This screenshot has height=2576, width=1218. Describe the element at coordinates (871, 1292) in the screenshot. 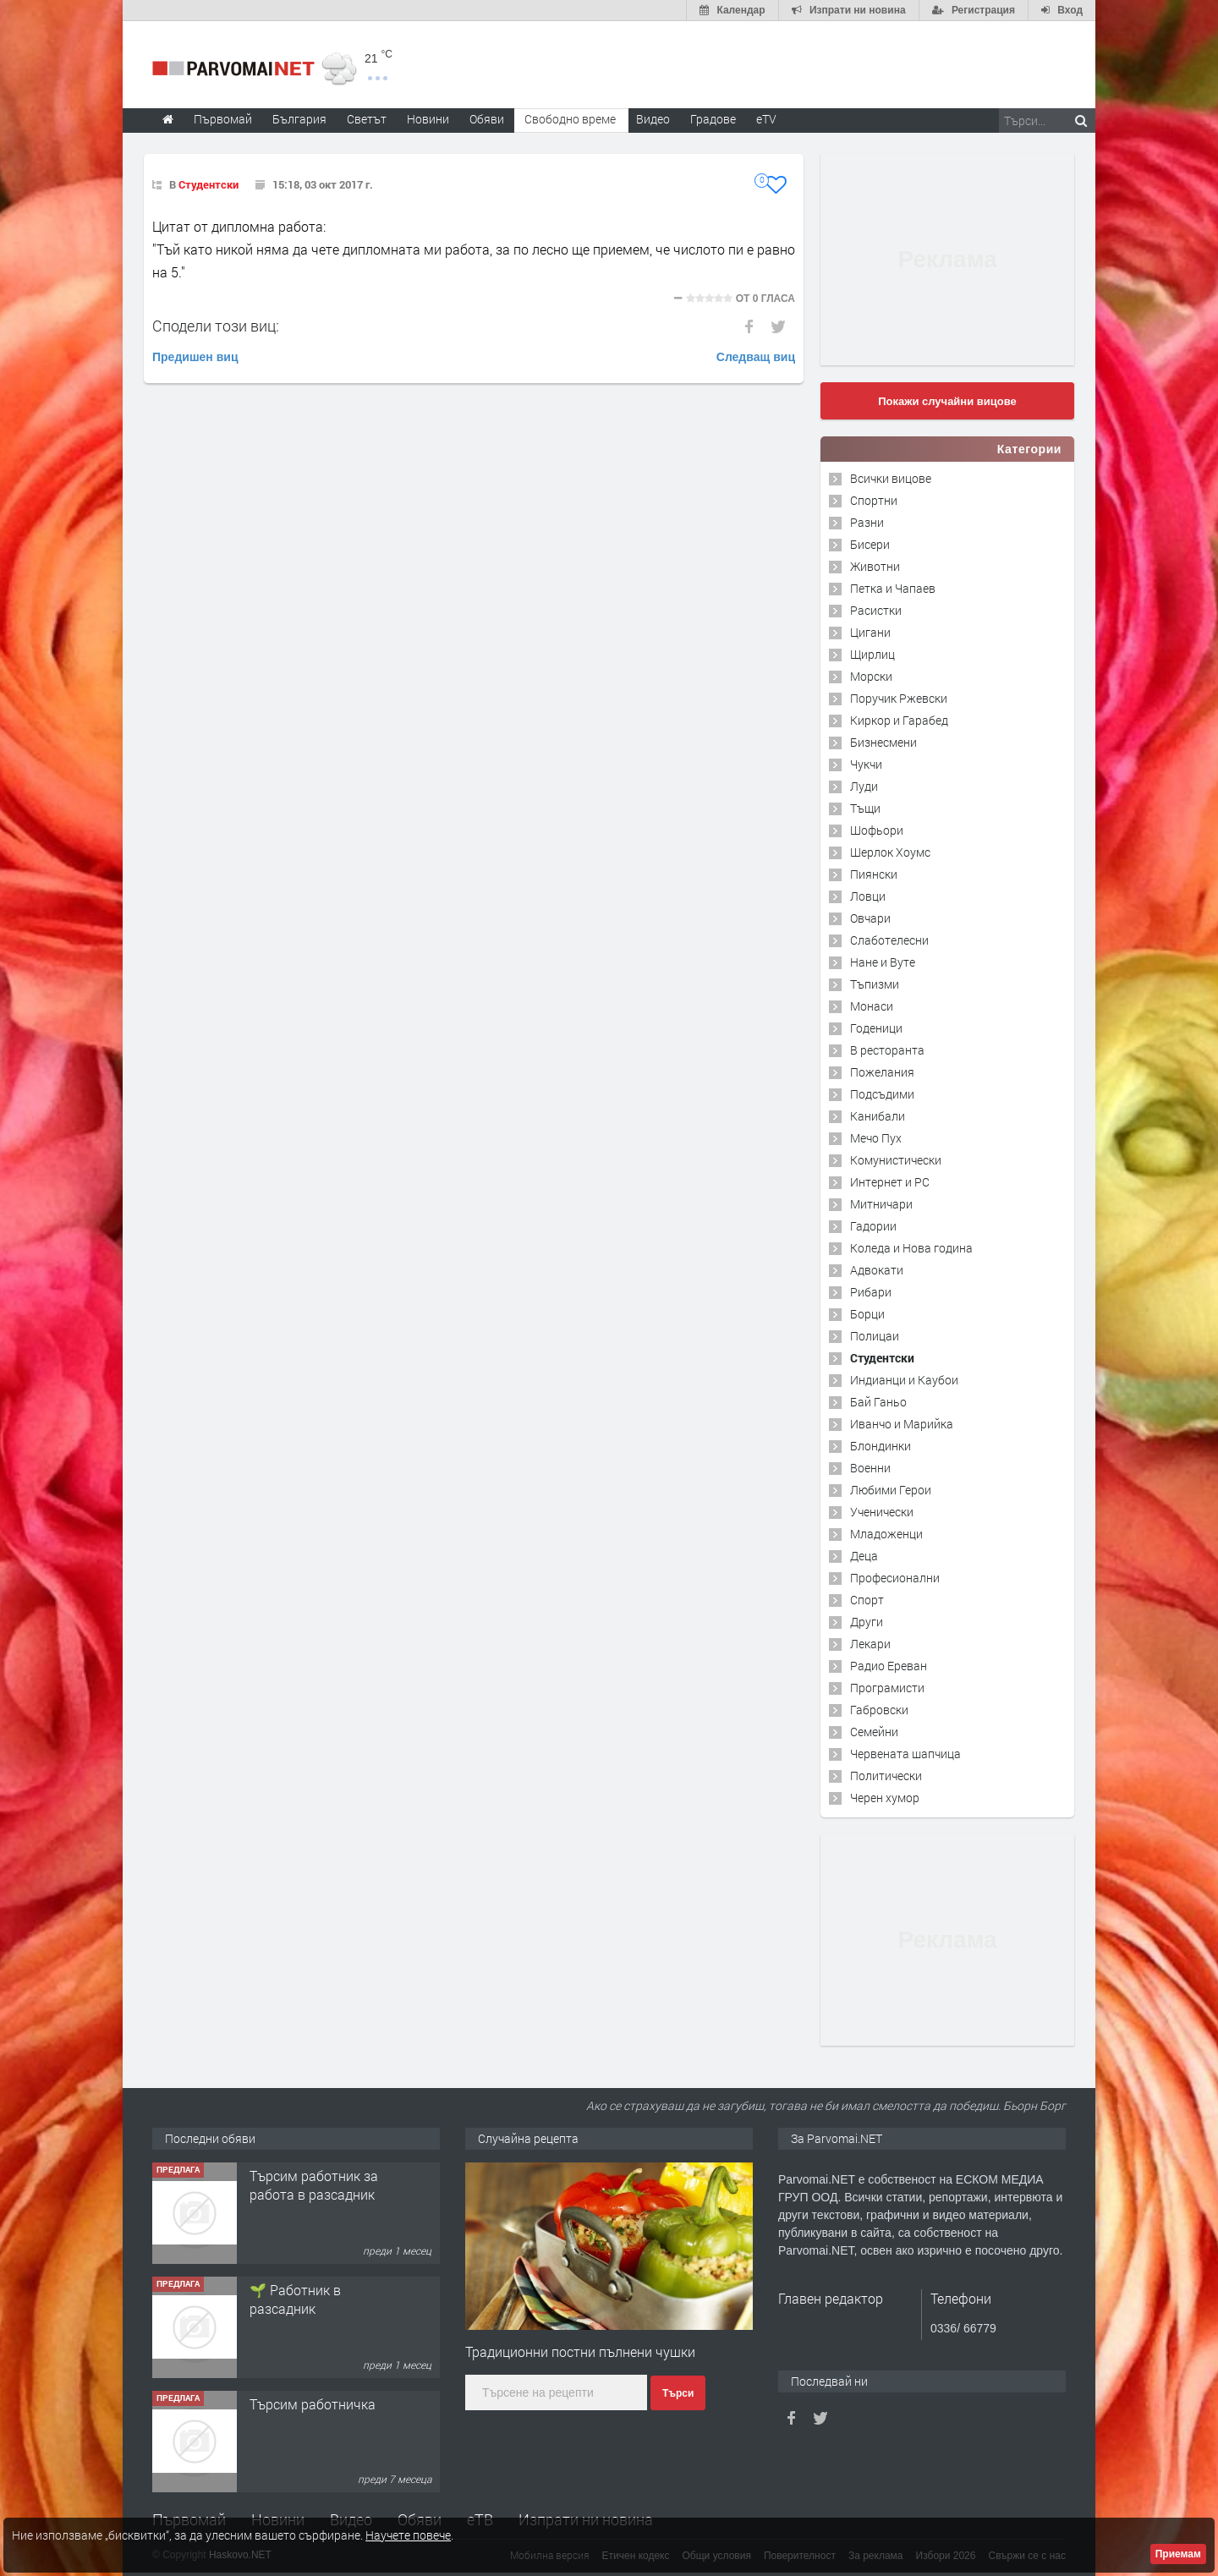

I see `Рибари` at that location.